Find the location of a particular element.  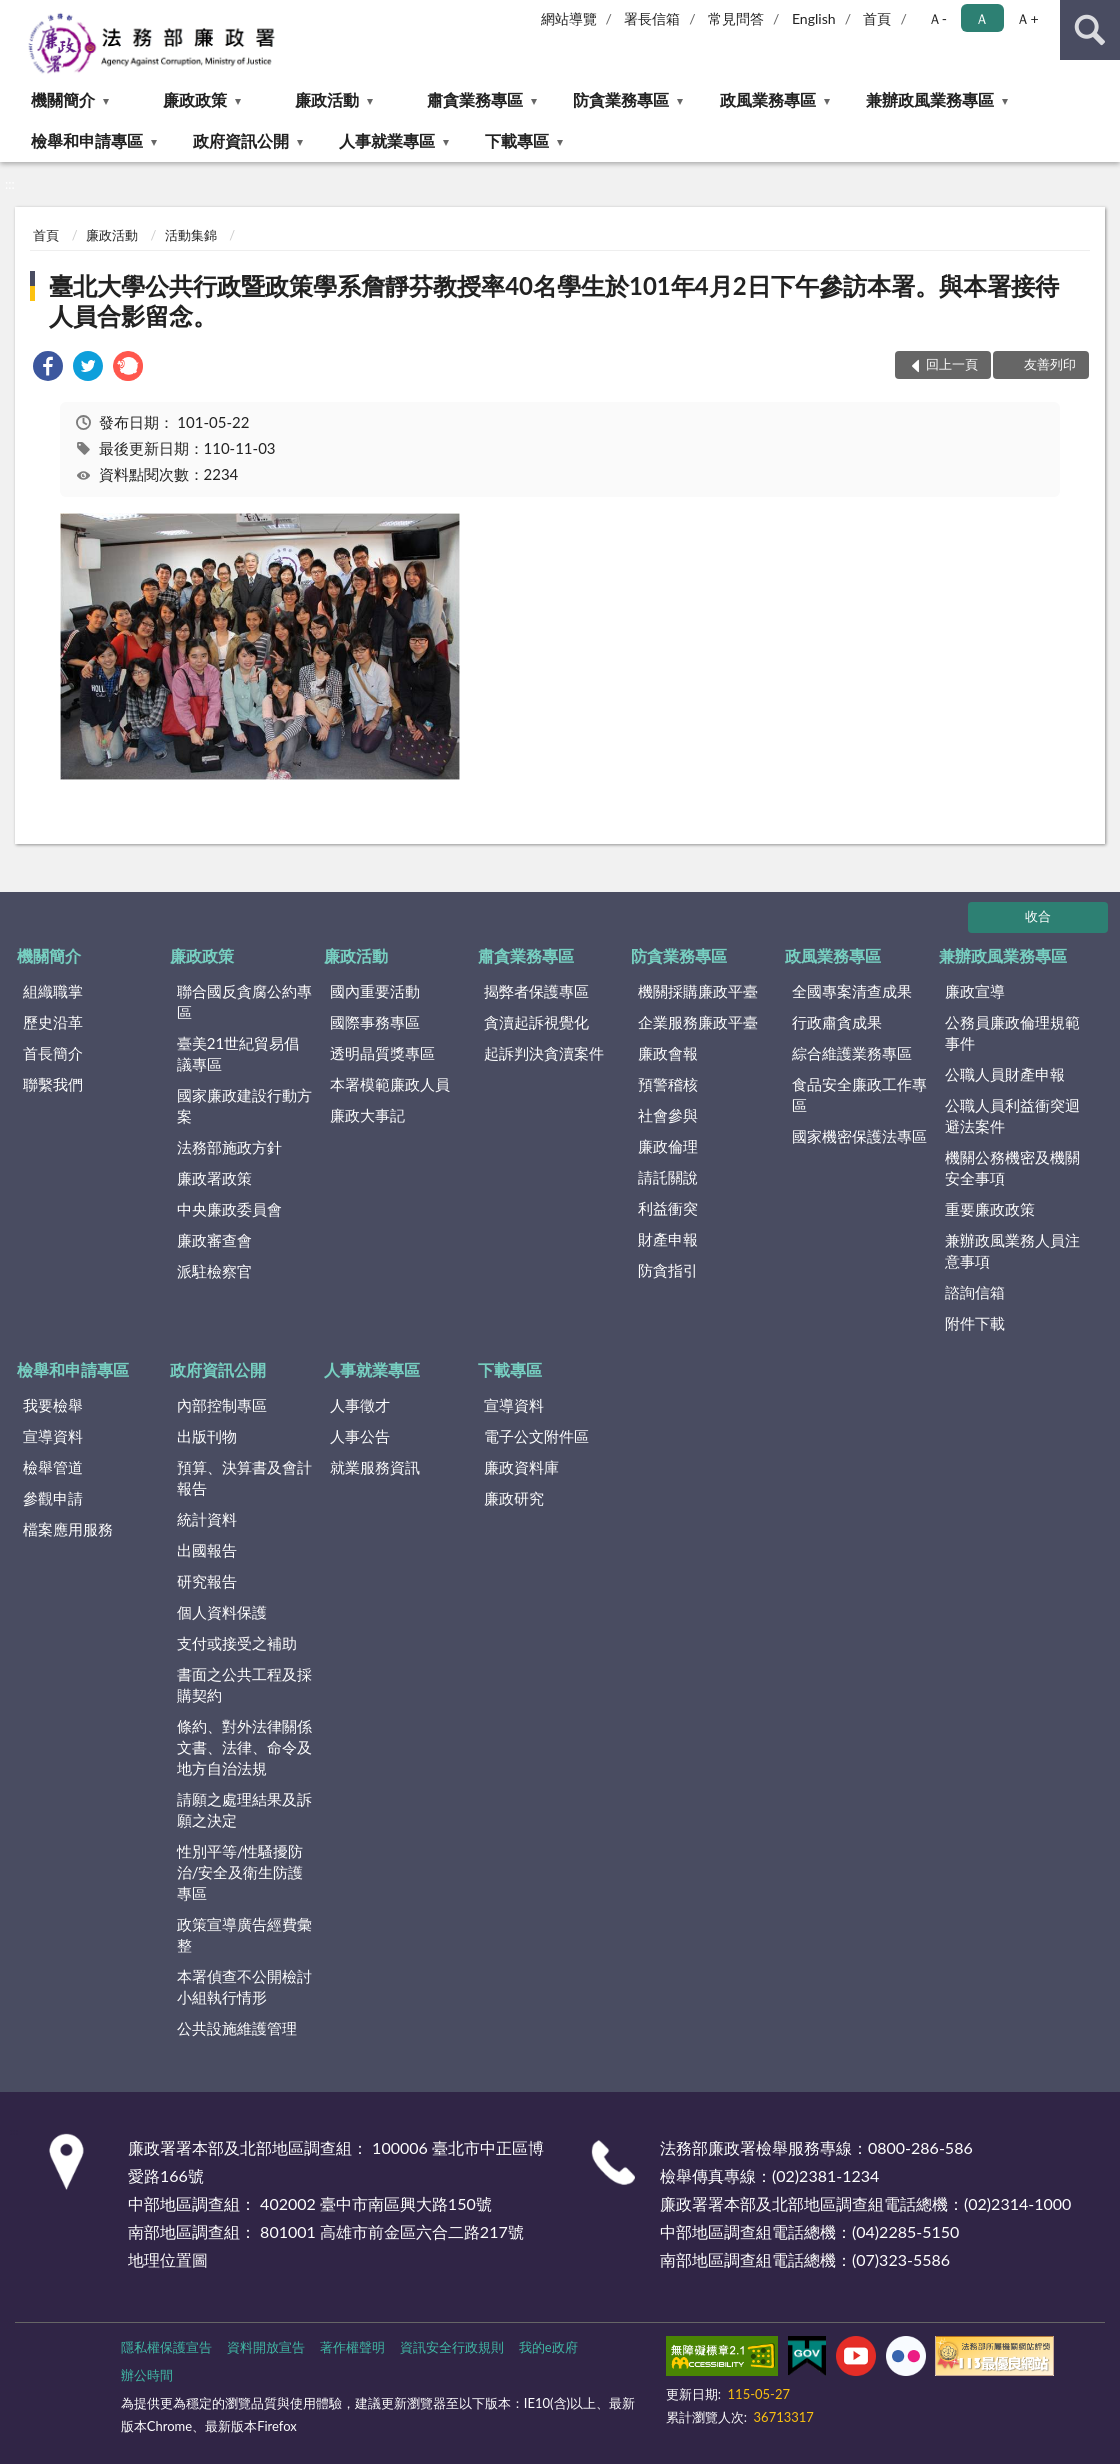

廉政活動 is located at coordinates (327, 99).